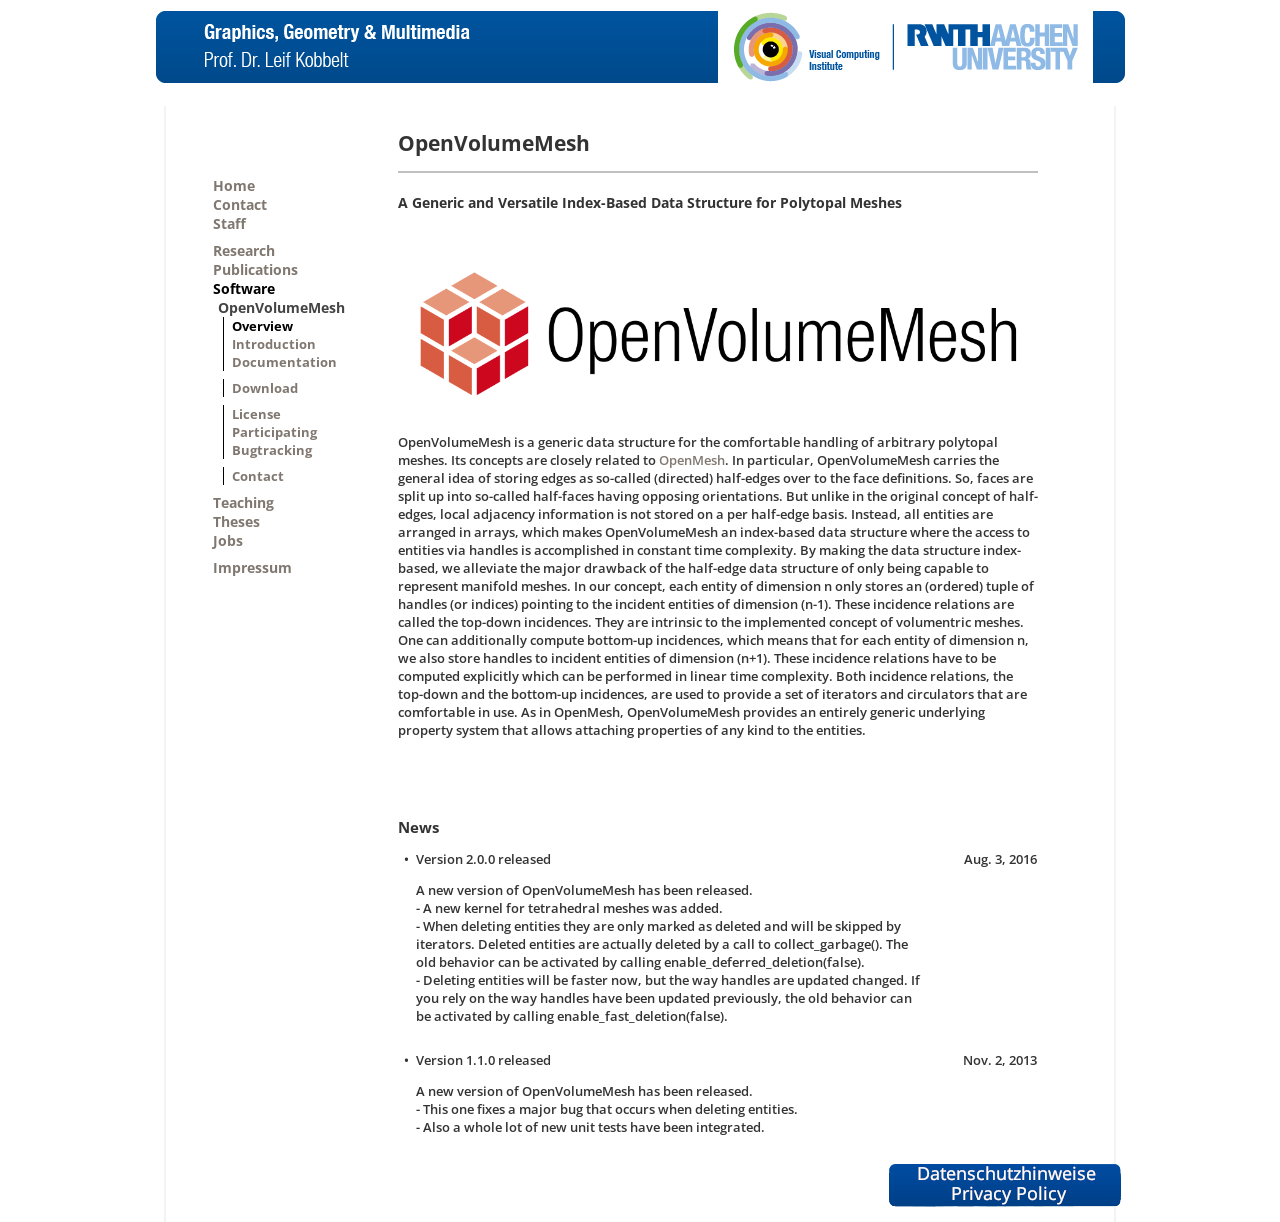 This screenshot has height=1222, width=1280. What do you see at coordinates (256, 414) in the screenshot?
I see `License` at bounding box center [256, 414].